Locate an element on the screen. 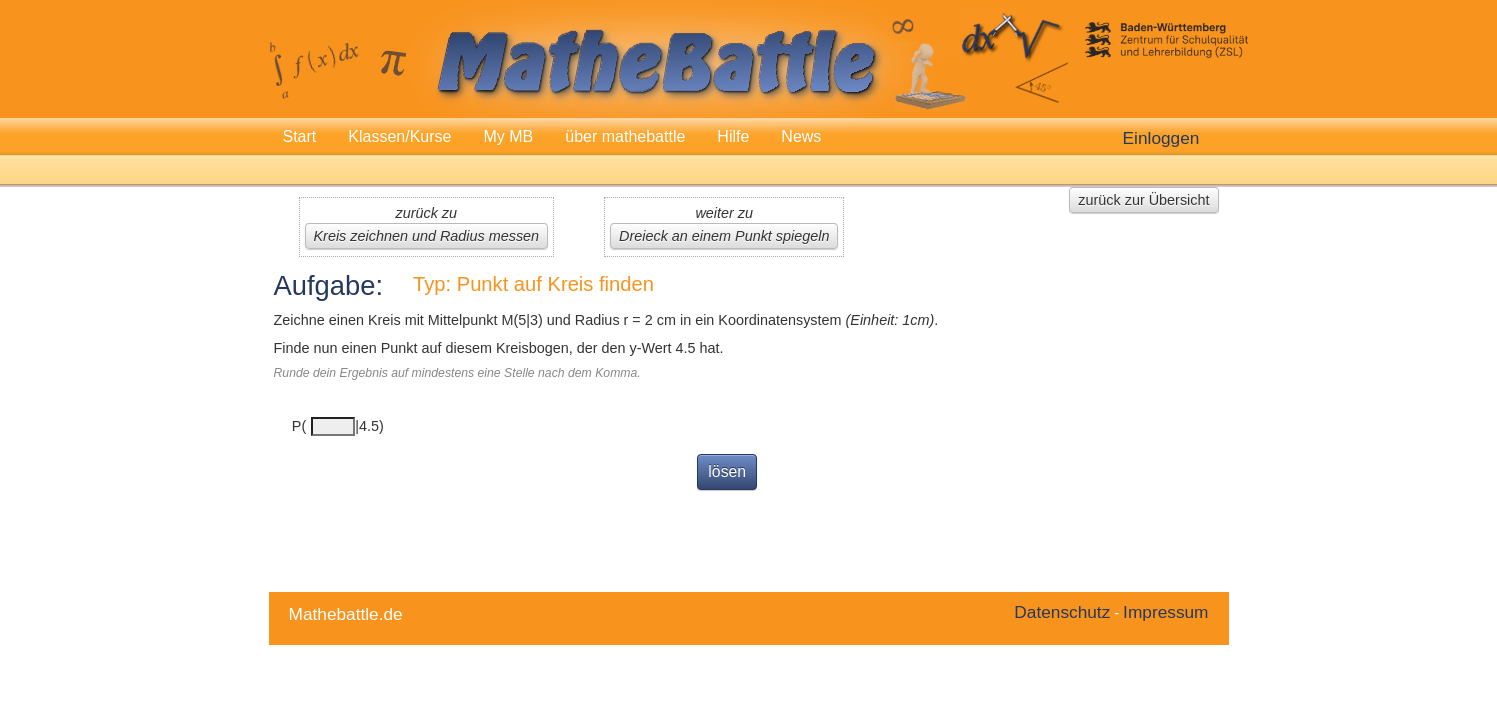 The image size is (1497, 720). News is located at coordinates (801, 136).